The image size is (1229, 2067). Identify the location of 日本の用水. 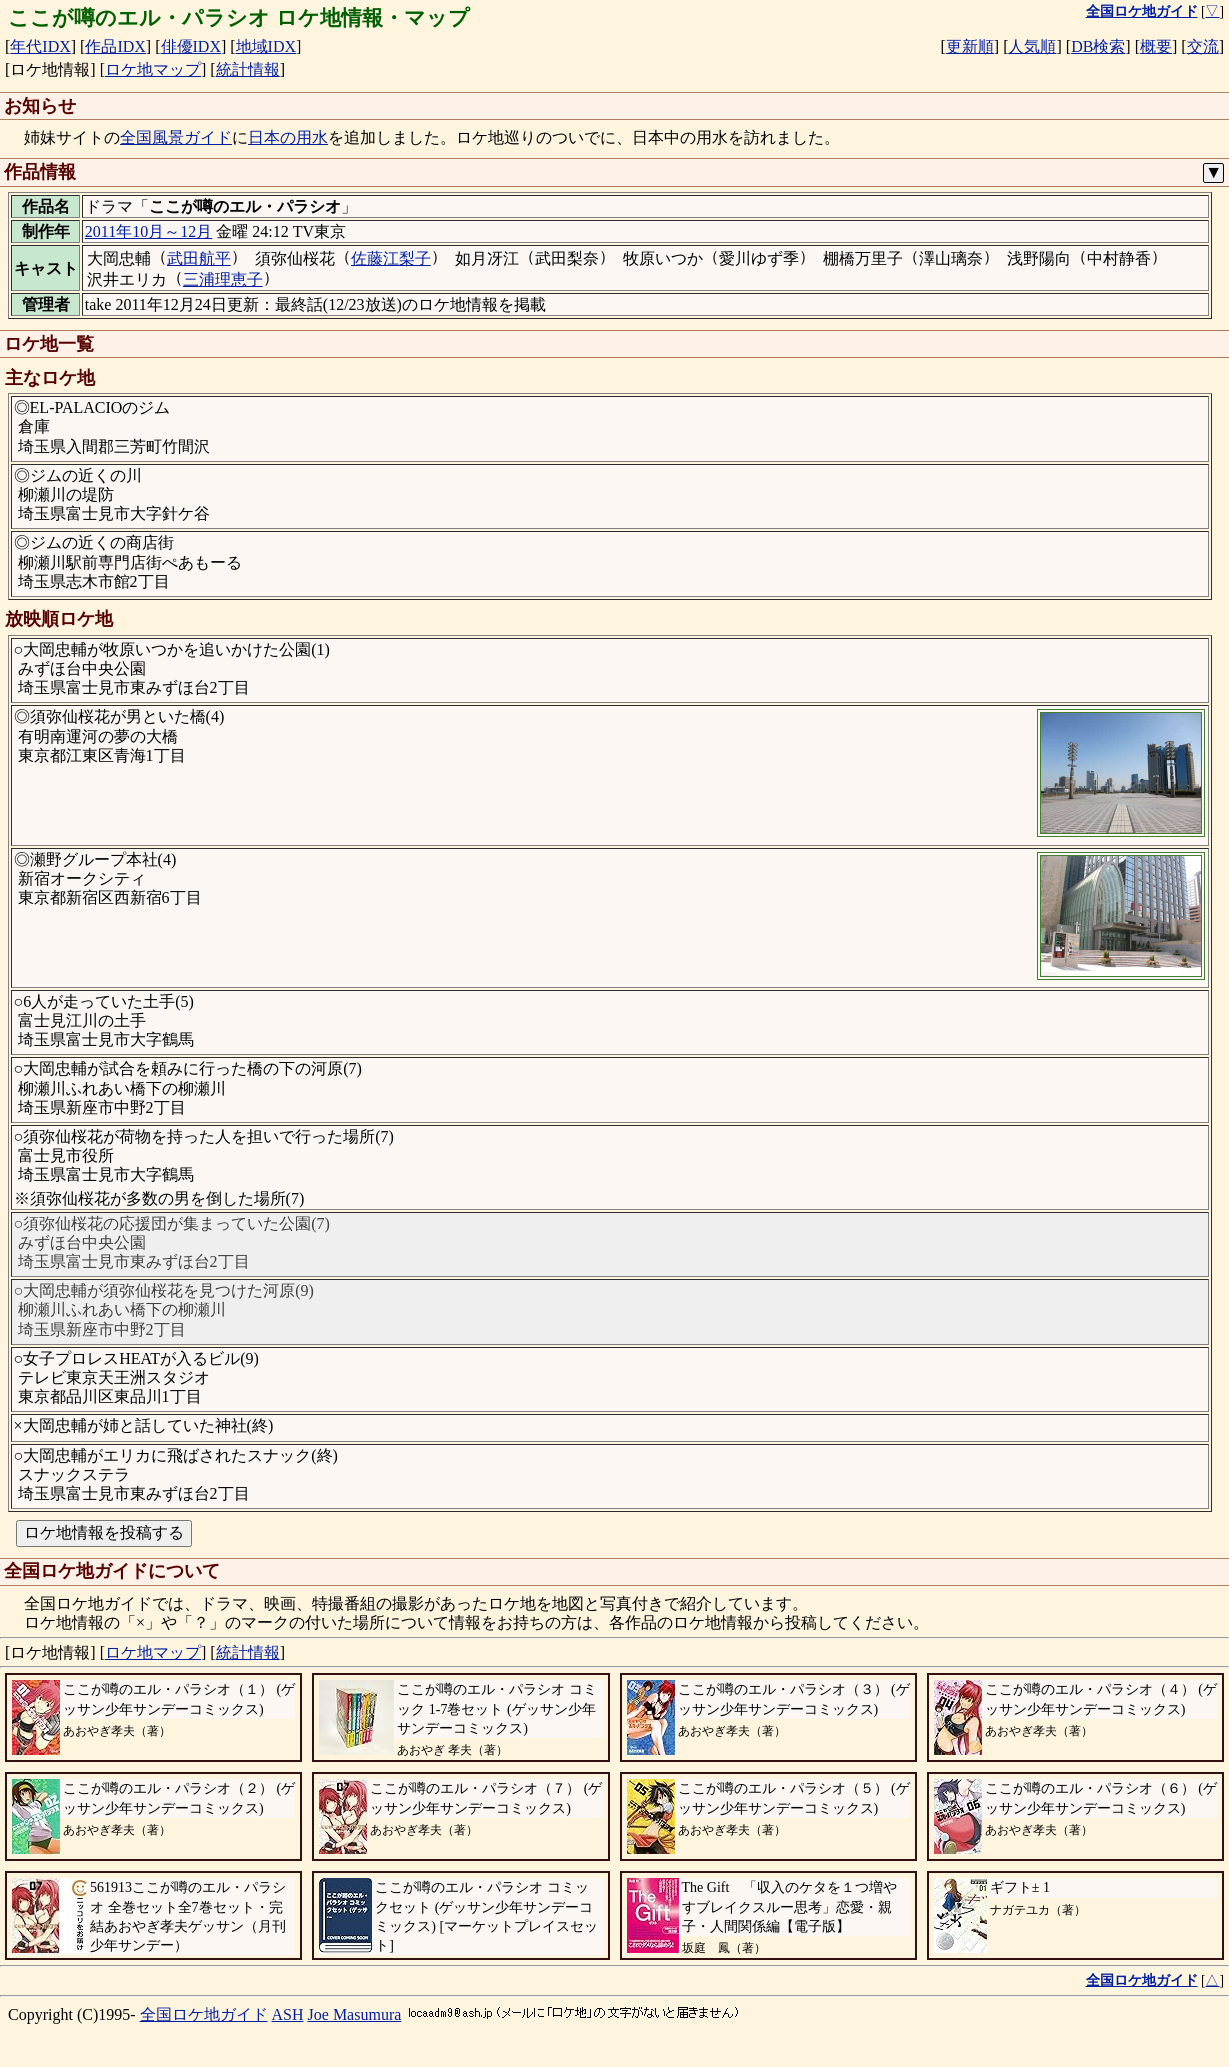
(288, 137).